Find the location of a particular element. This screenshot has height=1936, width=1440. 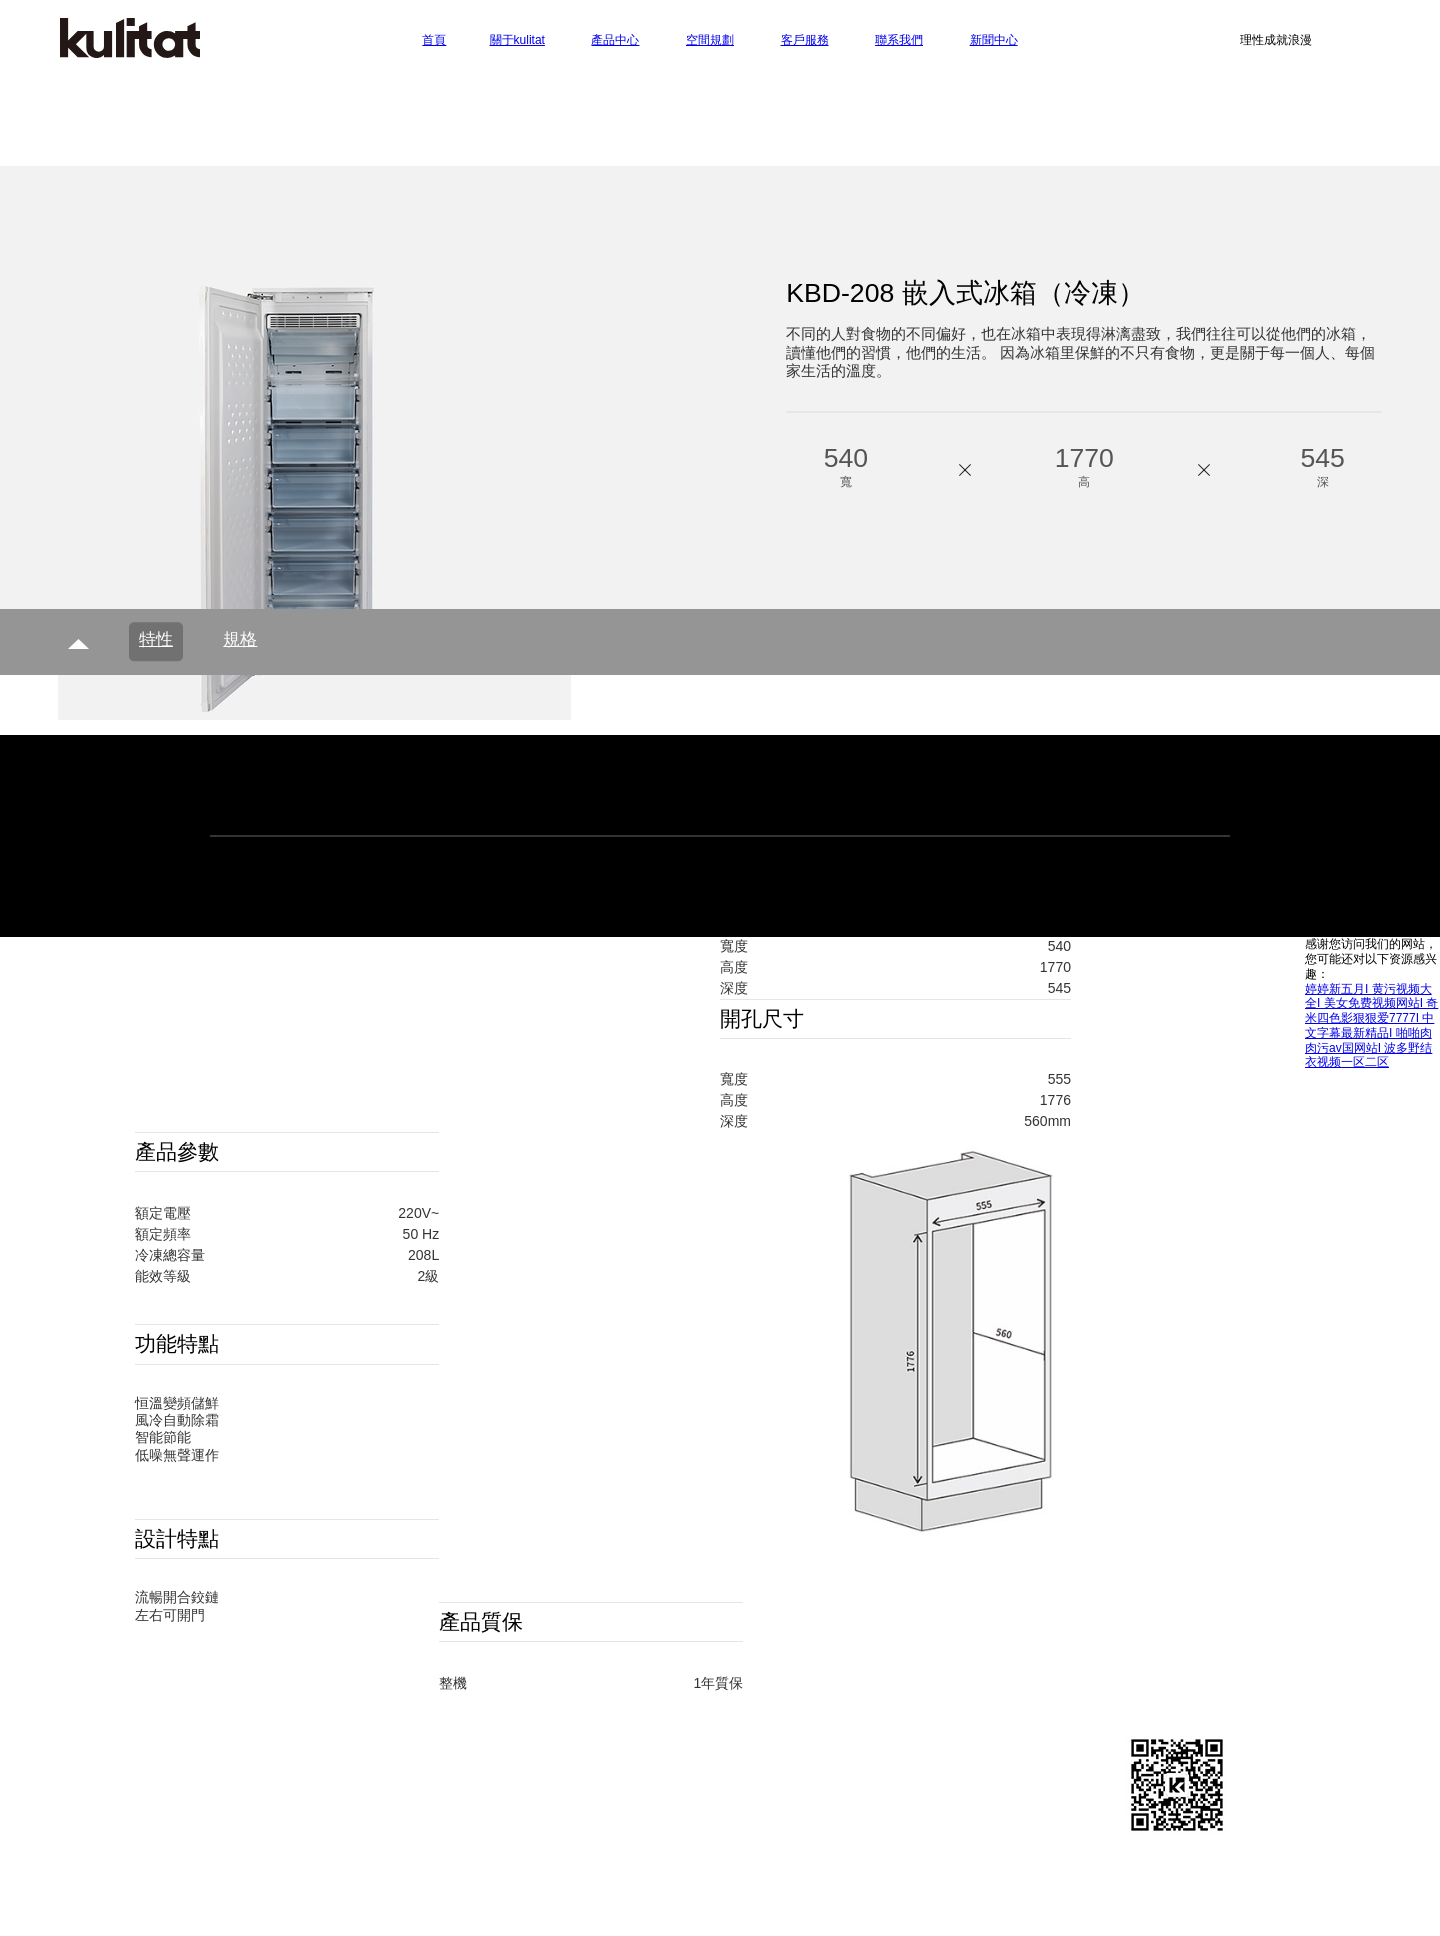

防爆封口機 is located at coordinates (589, 1909).